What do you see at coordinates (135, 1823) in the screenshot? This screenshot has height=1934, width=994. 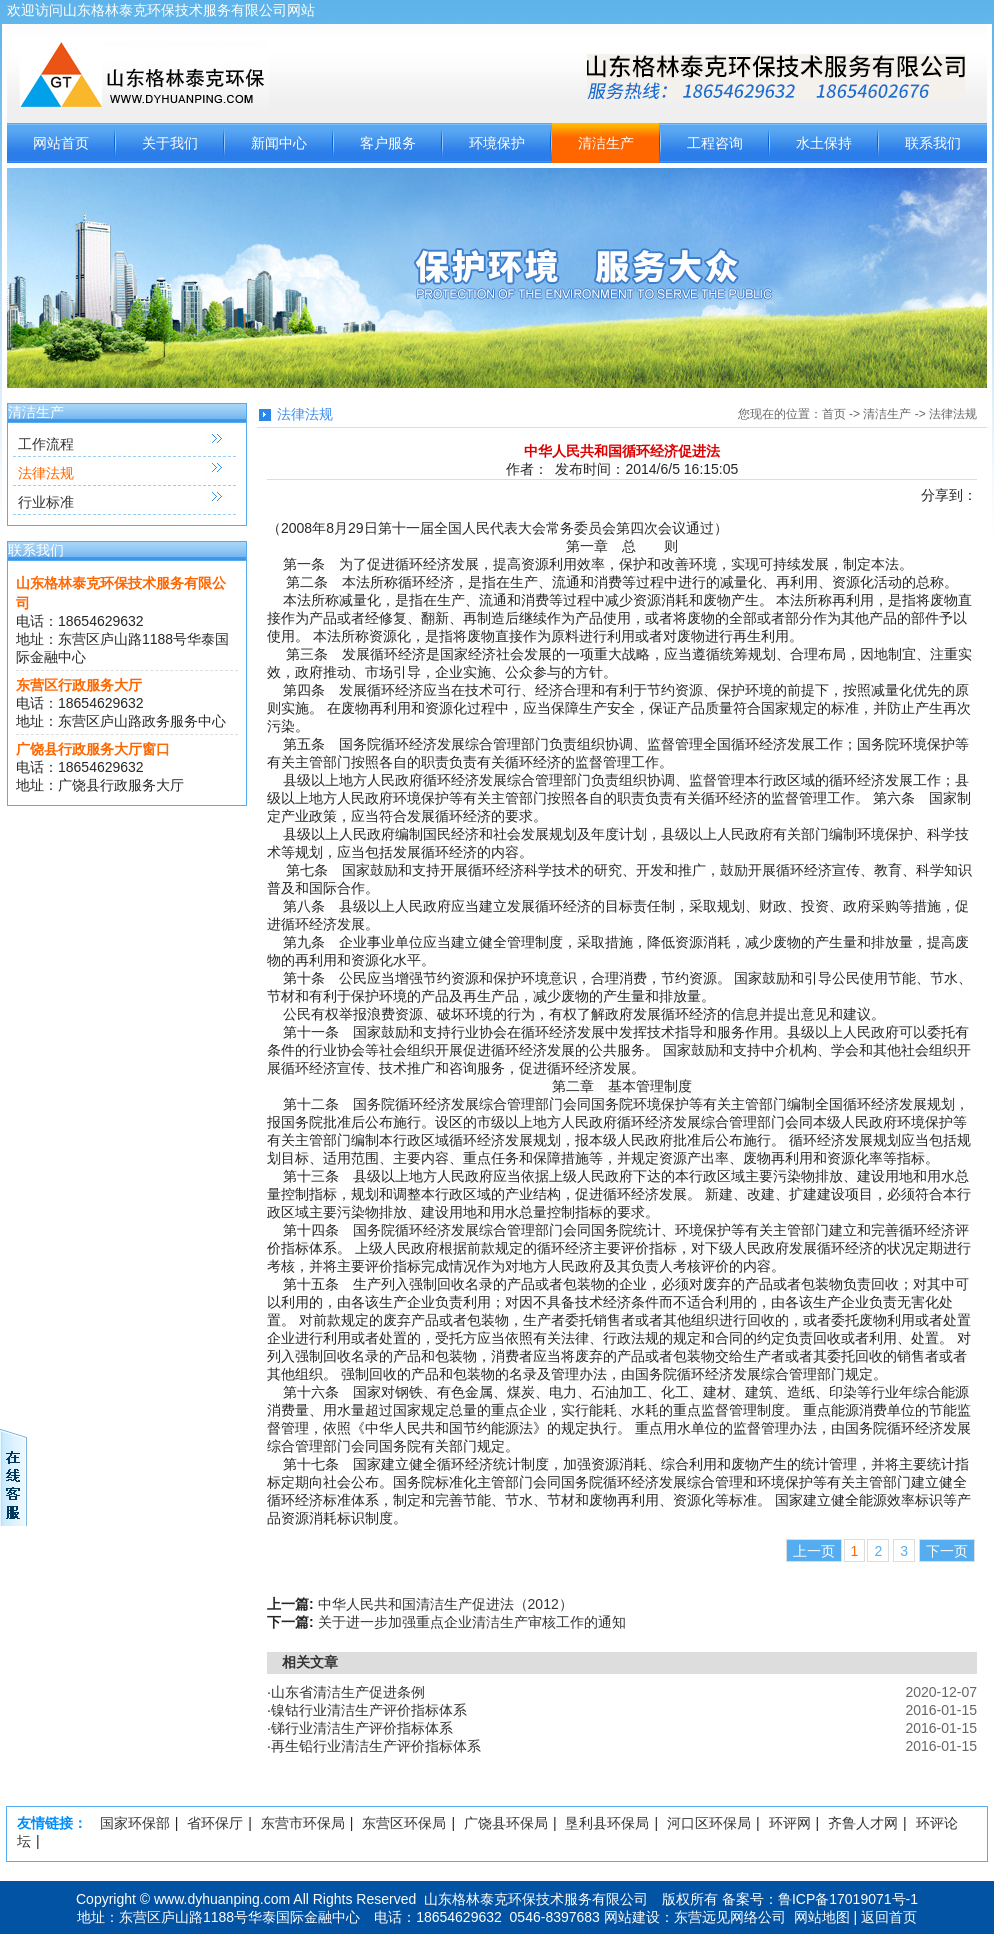 I see `国家环保部` at bounding box center [135, 1823].